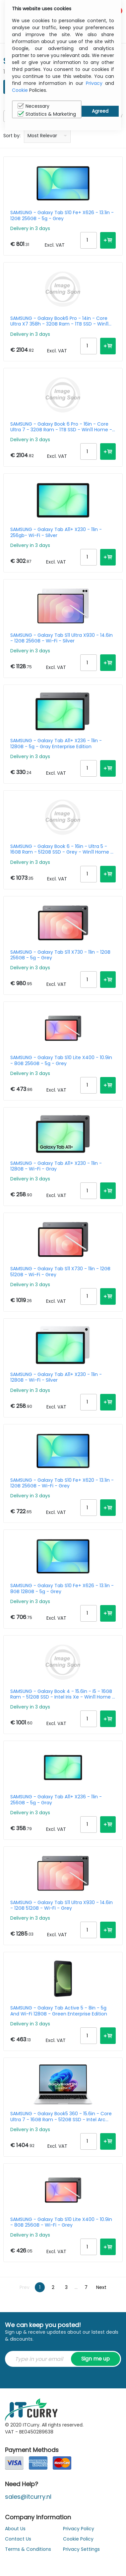  Describe the element at coordinates (81, 2549) in the screenshot. I see `Privacy Settings` at that location.